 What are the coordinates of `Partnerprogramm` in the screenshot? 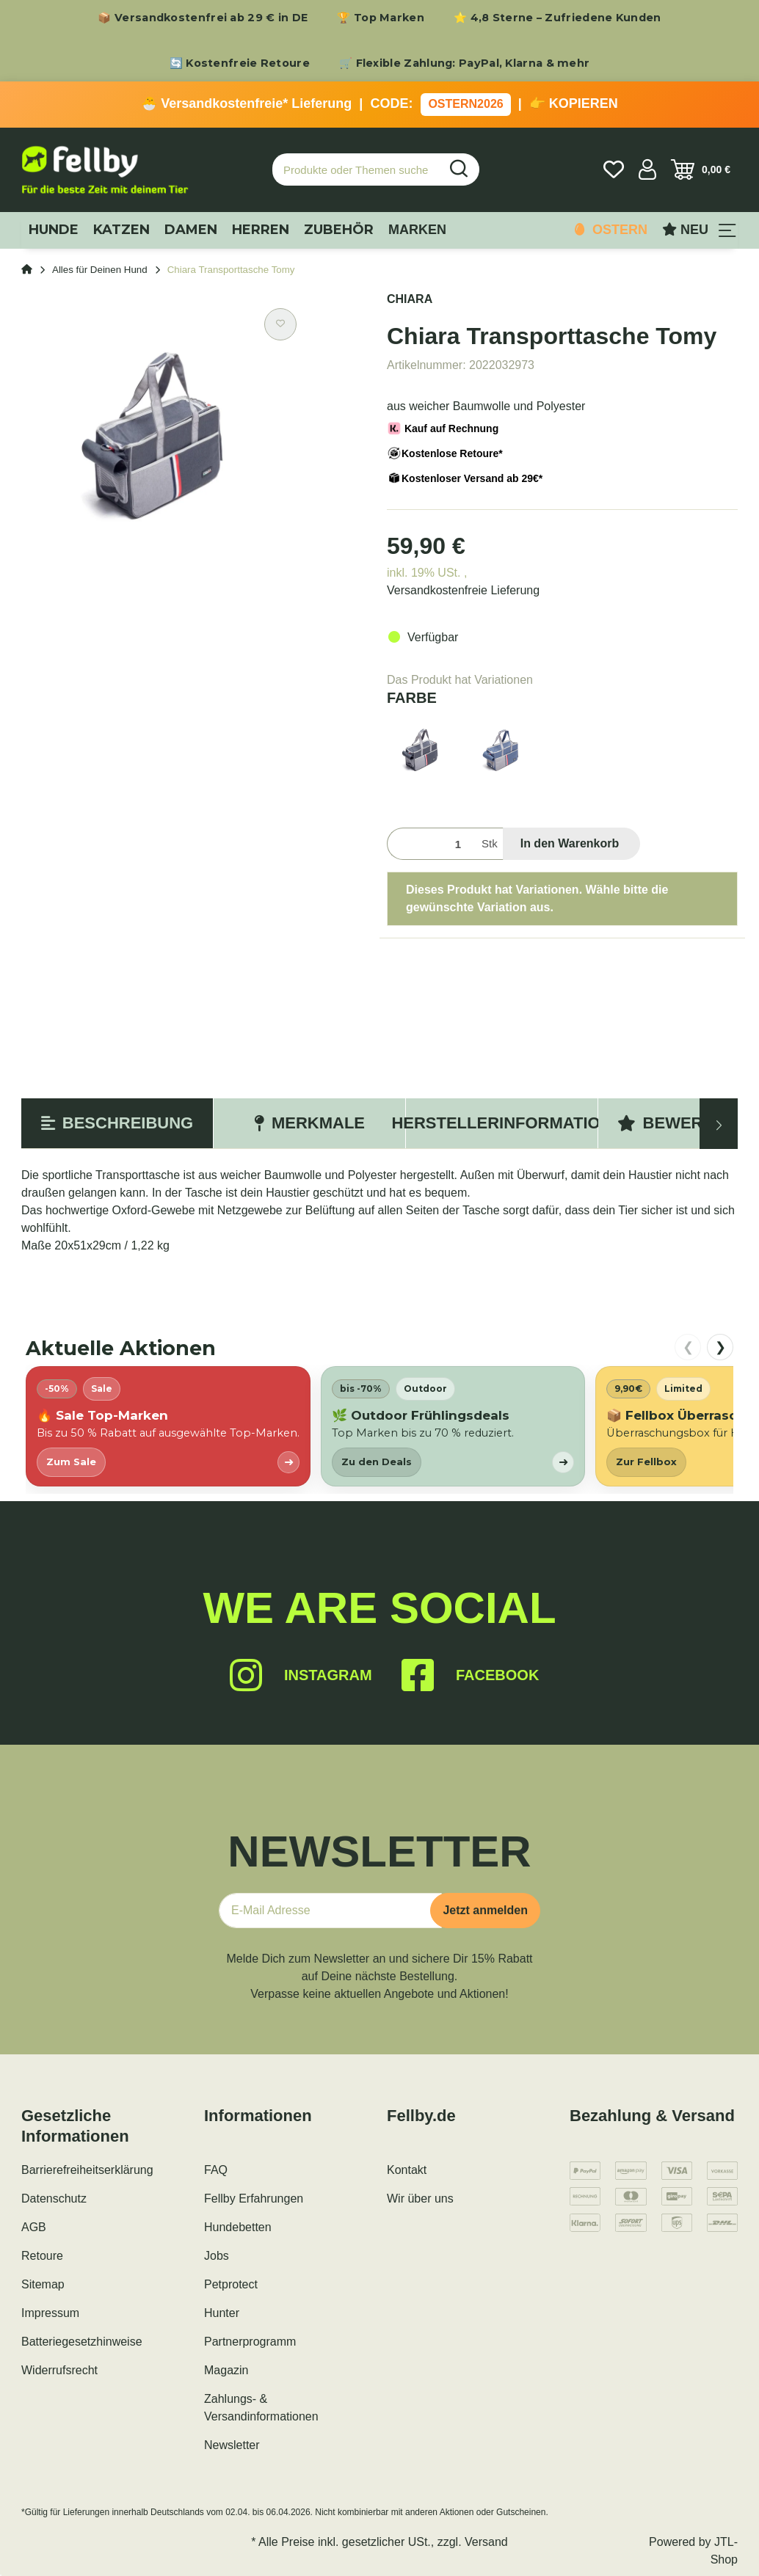 It's located at (250, 2341).